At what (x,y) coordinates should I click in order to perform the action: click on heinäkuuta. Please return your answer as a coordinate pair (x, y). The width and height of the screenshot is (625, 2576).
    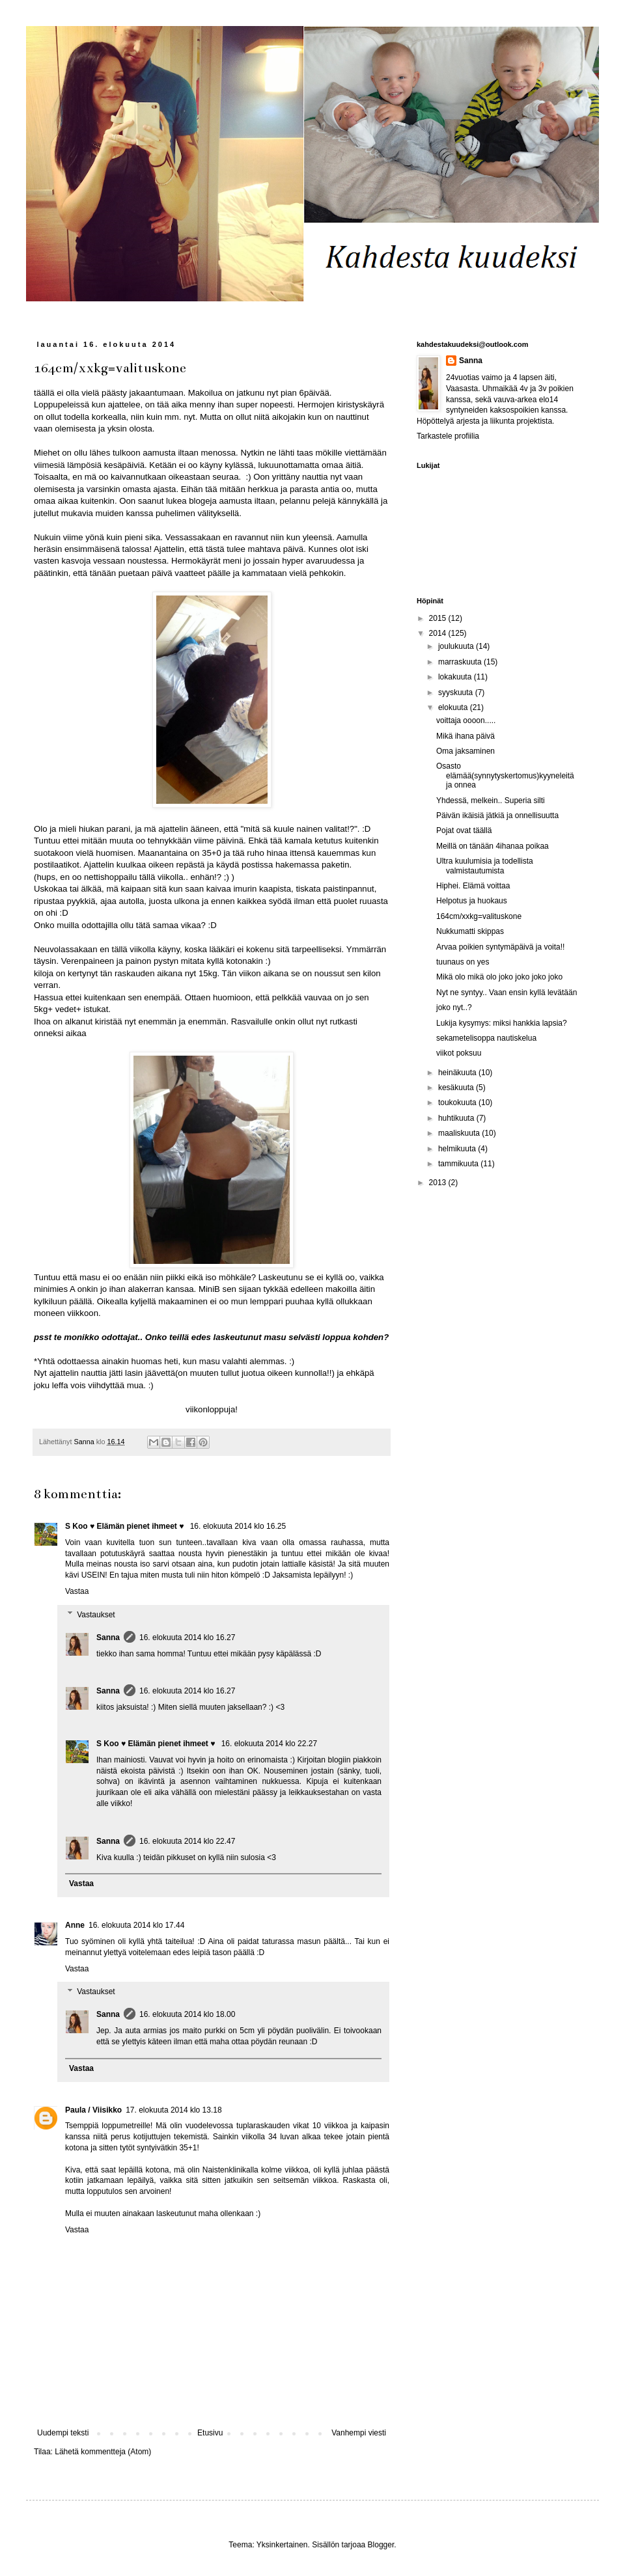
    Looking at the image, I should click on (458, 1072).